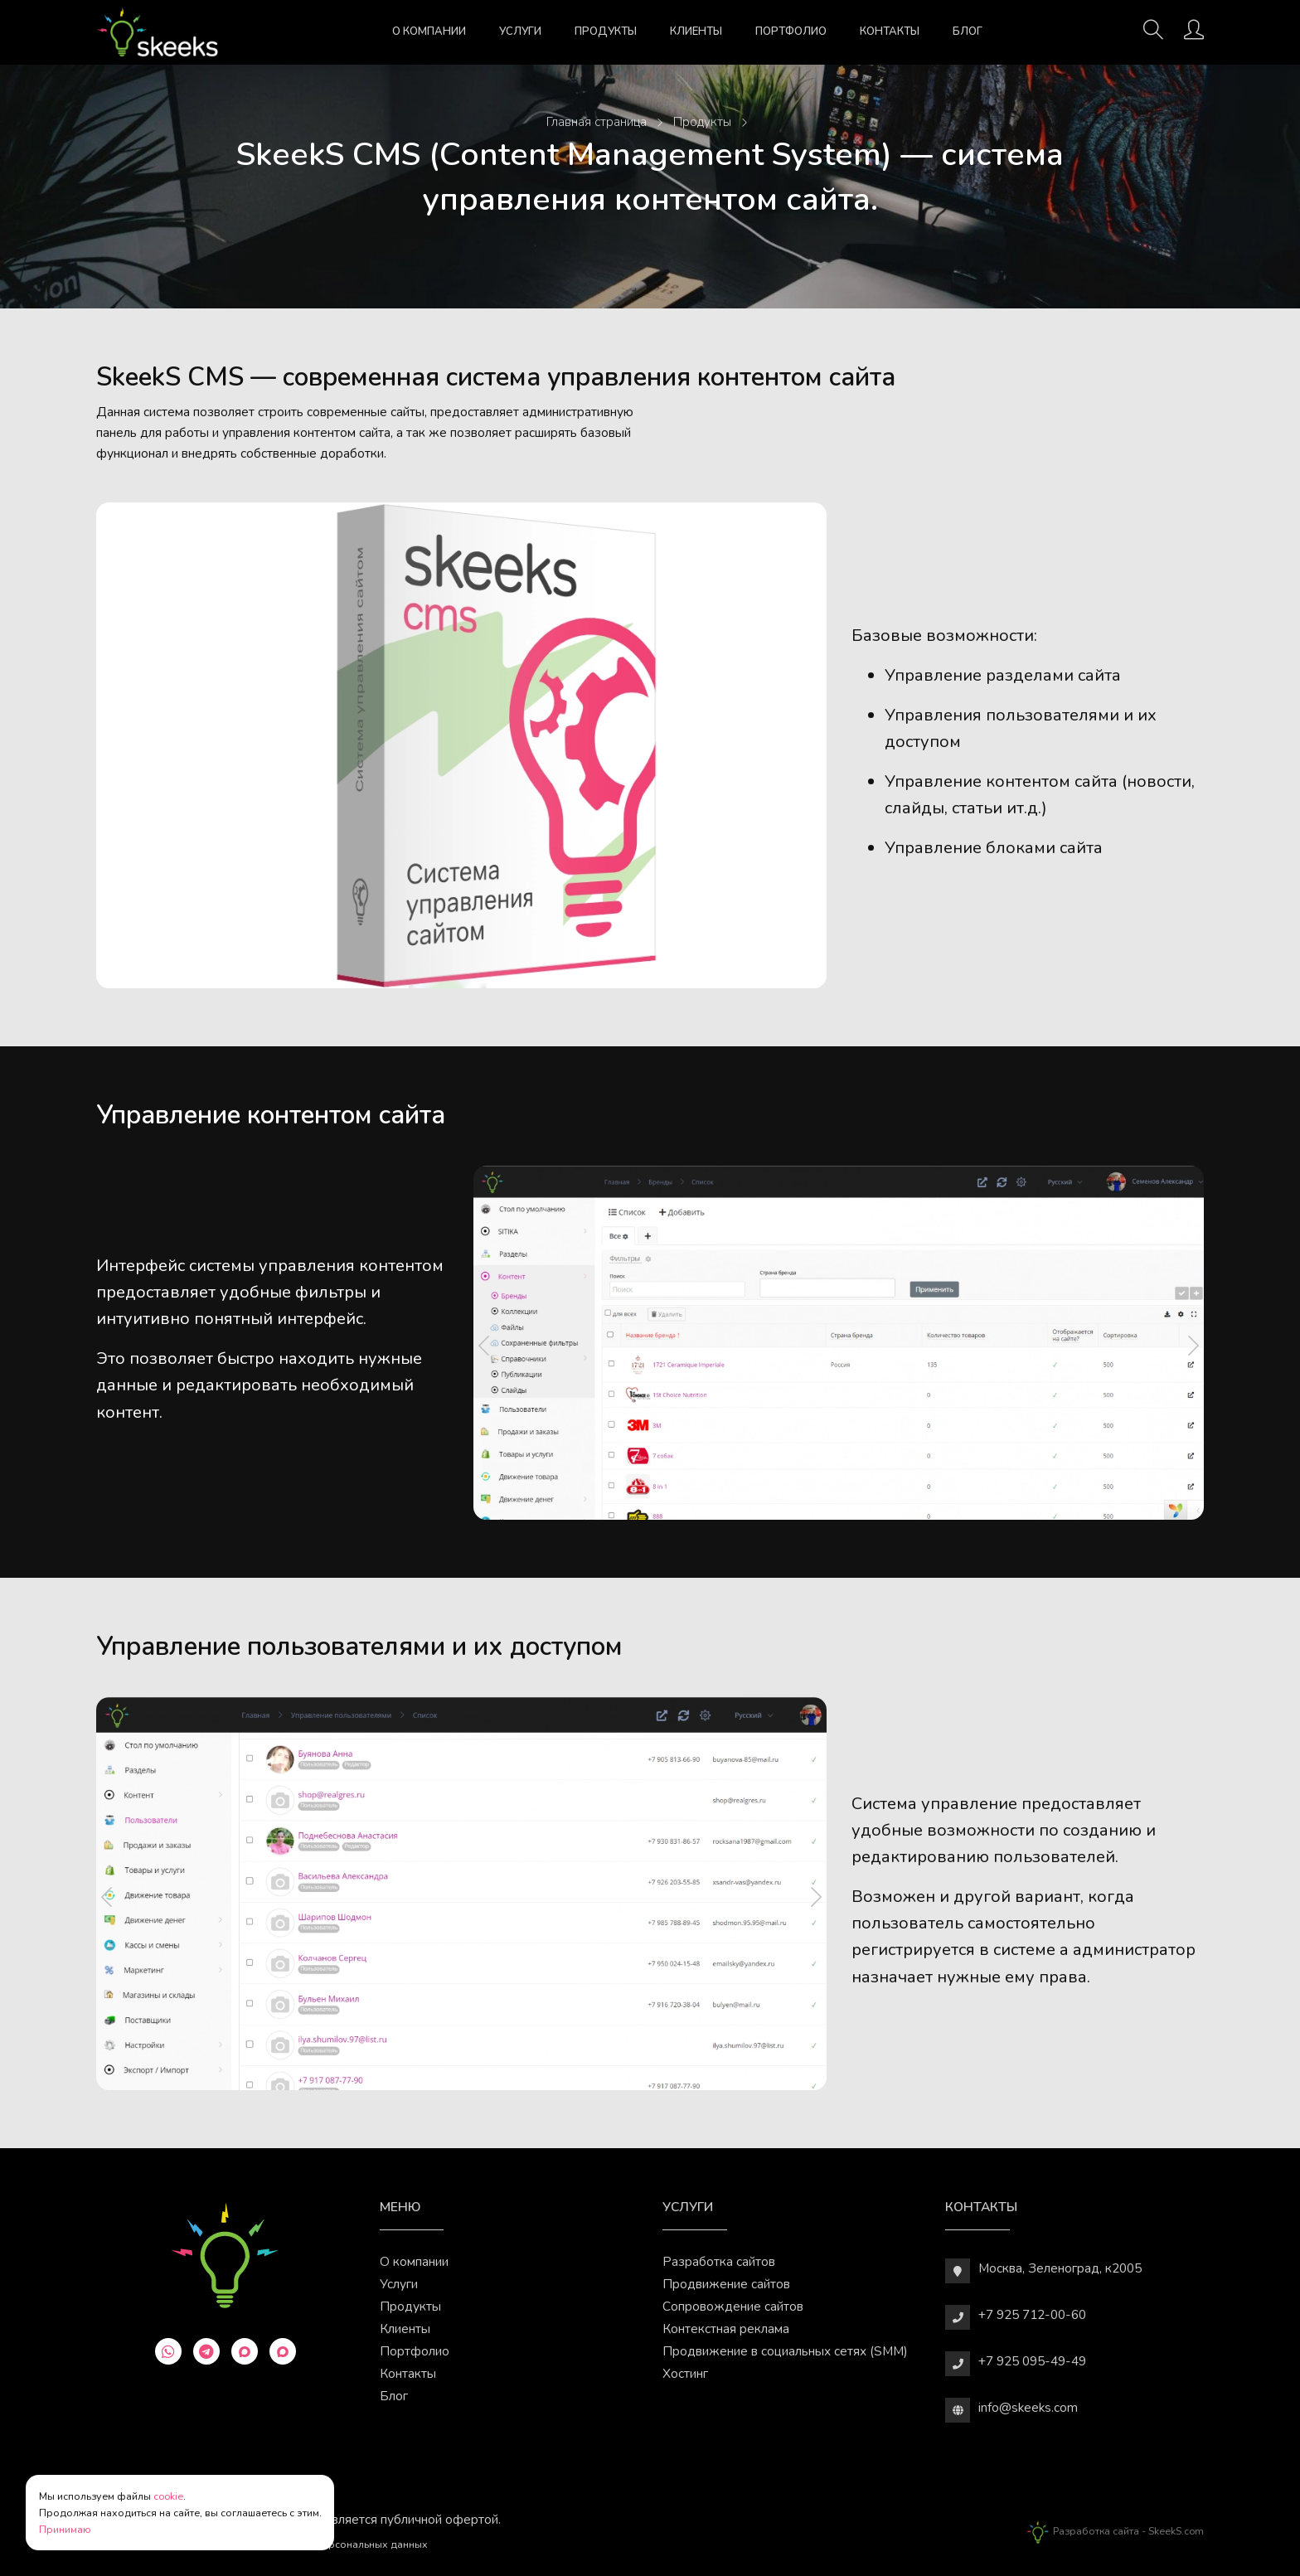 Image resolution: width=1300 pixels, height=2576 pixels. What do you see at coordinates (732, 2306) in the screenshot?
I see `Сопровождение сайтов` at bounding box center [732, 2306].